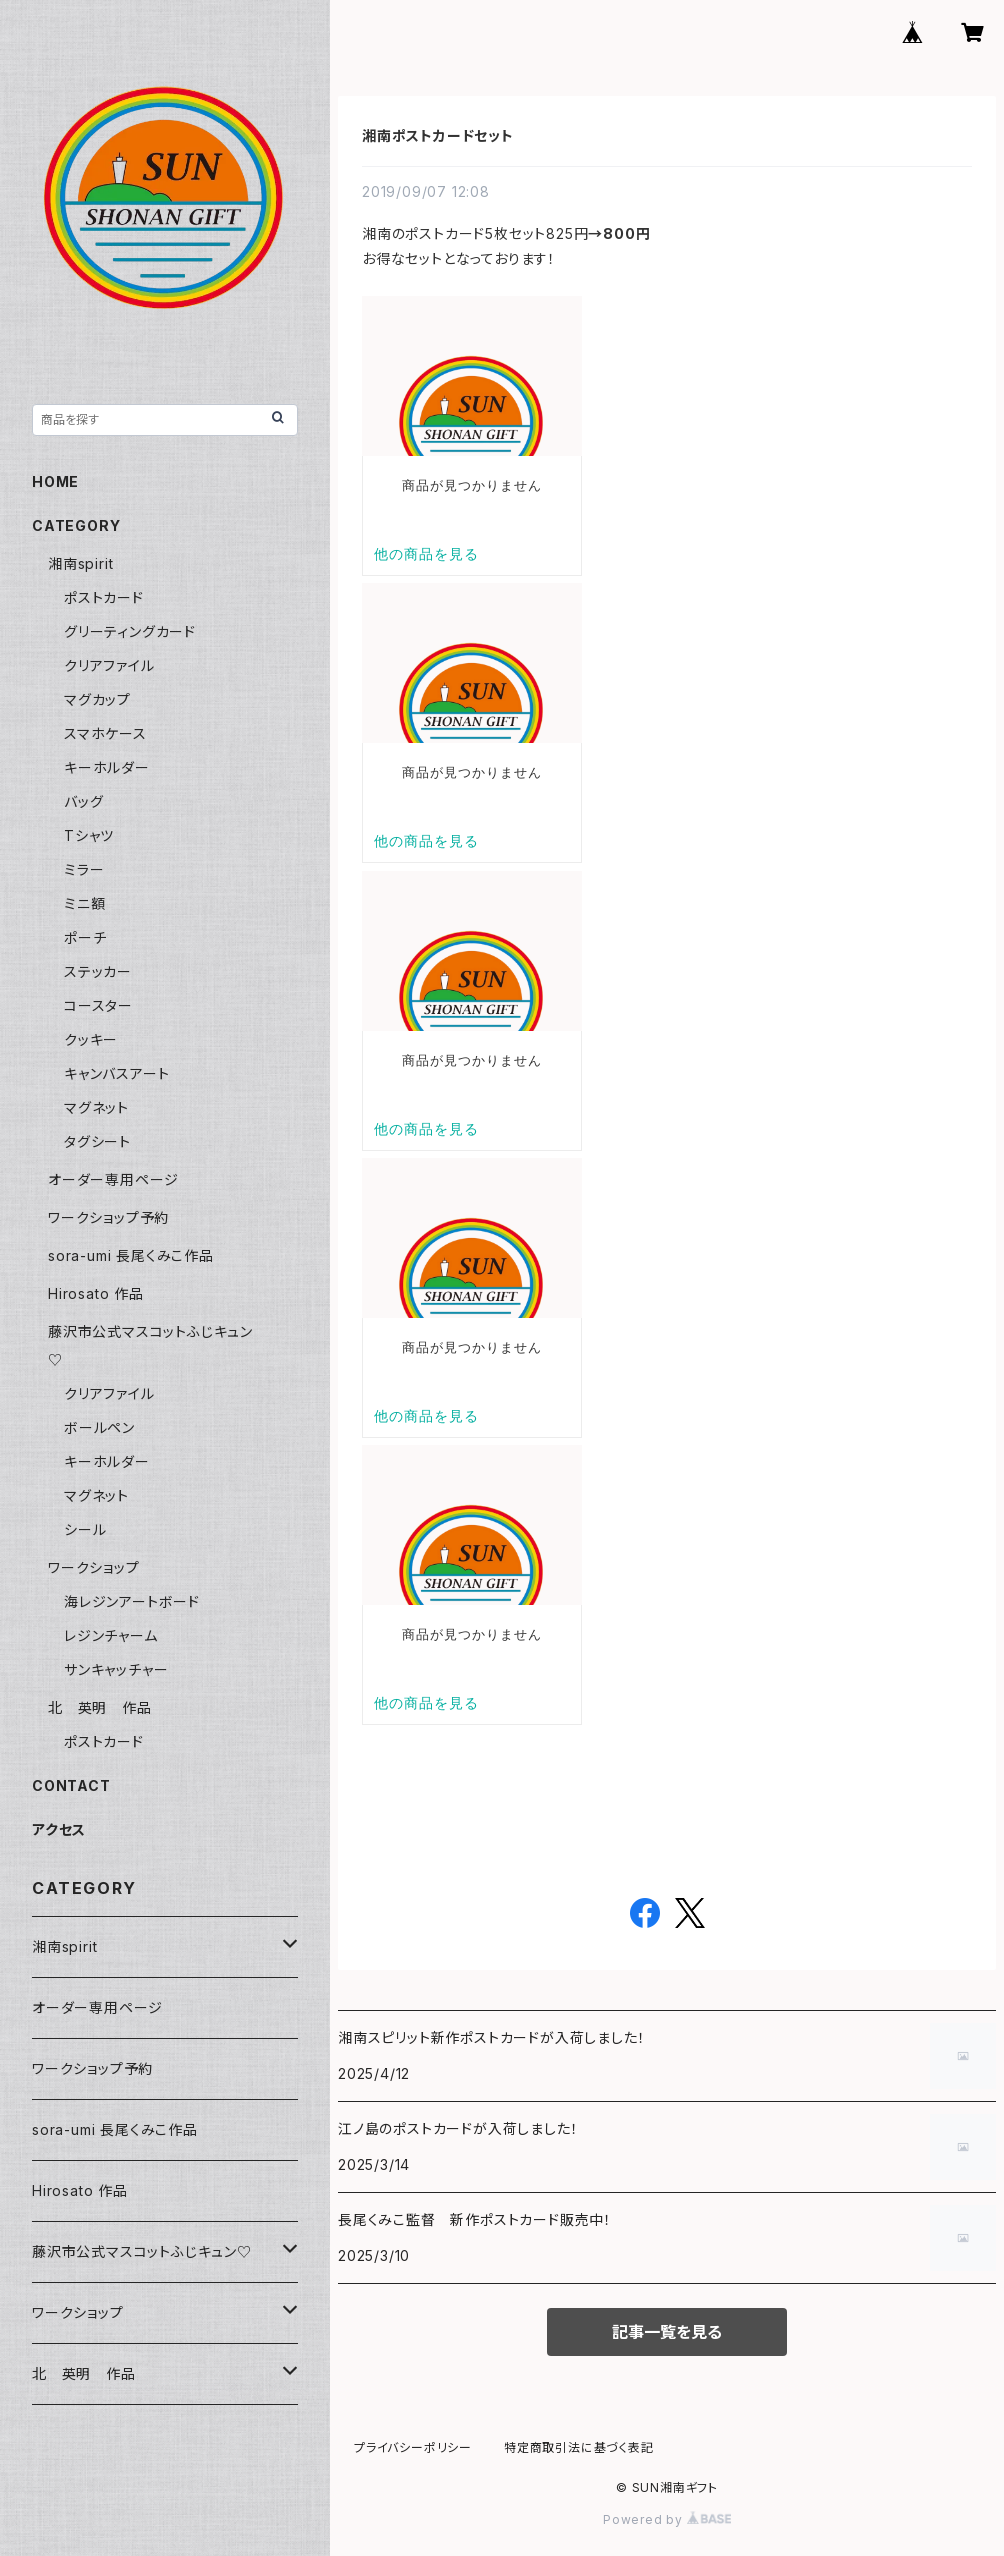 The image size is (1004, 2556). What do you see at coordinates (96, 1107) in the screenshot?
I see `マグネット` at bounding box center [96, 1107].